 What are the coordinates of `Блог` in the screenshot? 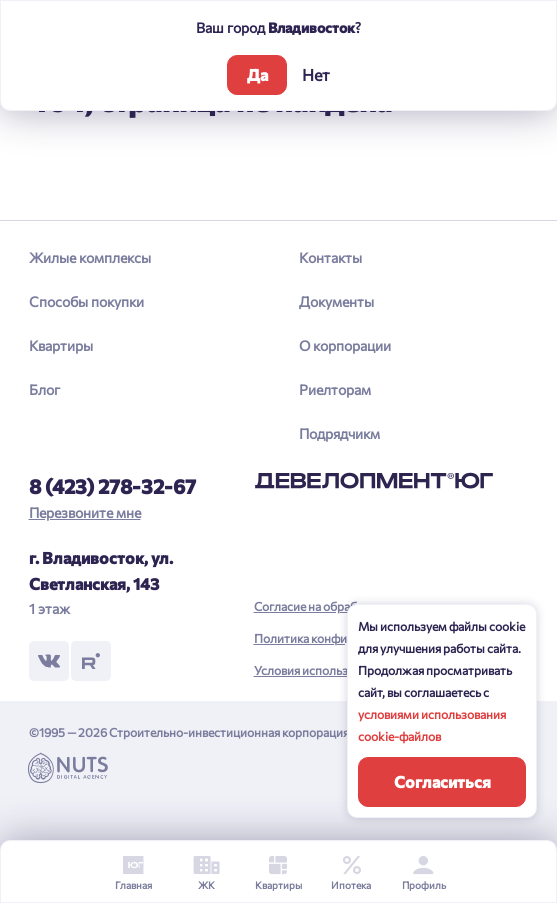 It's located at (44, 389).